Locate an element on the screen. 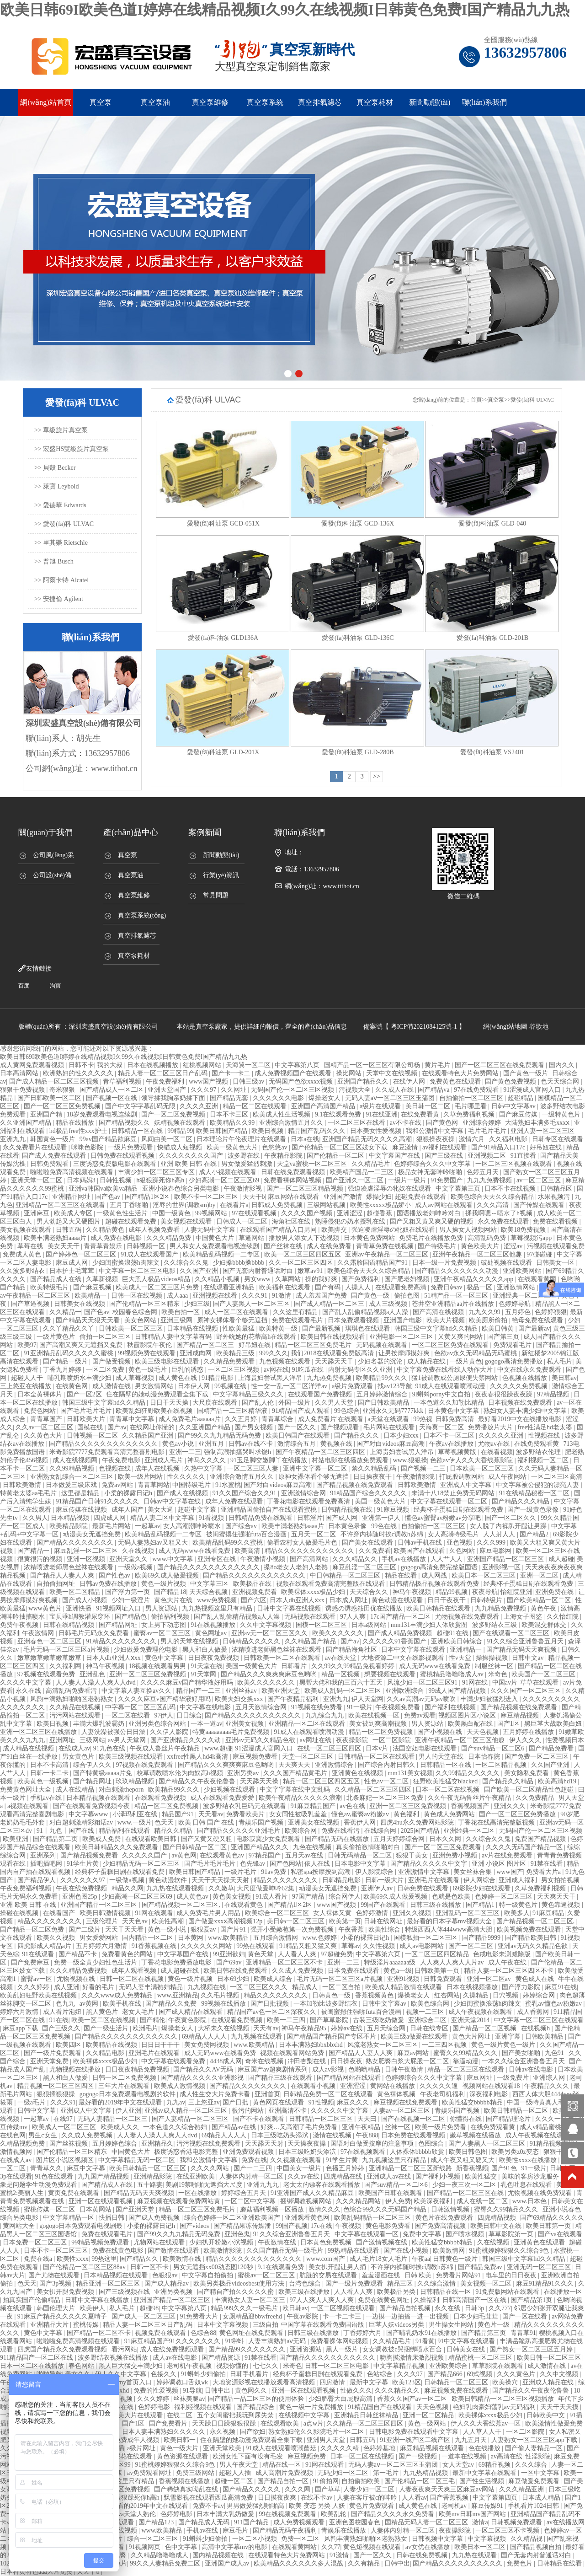  欧美日韩精品在线观看 is located at coordinates (439, 1608).